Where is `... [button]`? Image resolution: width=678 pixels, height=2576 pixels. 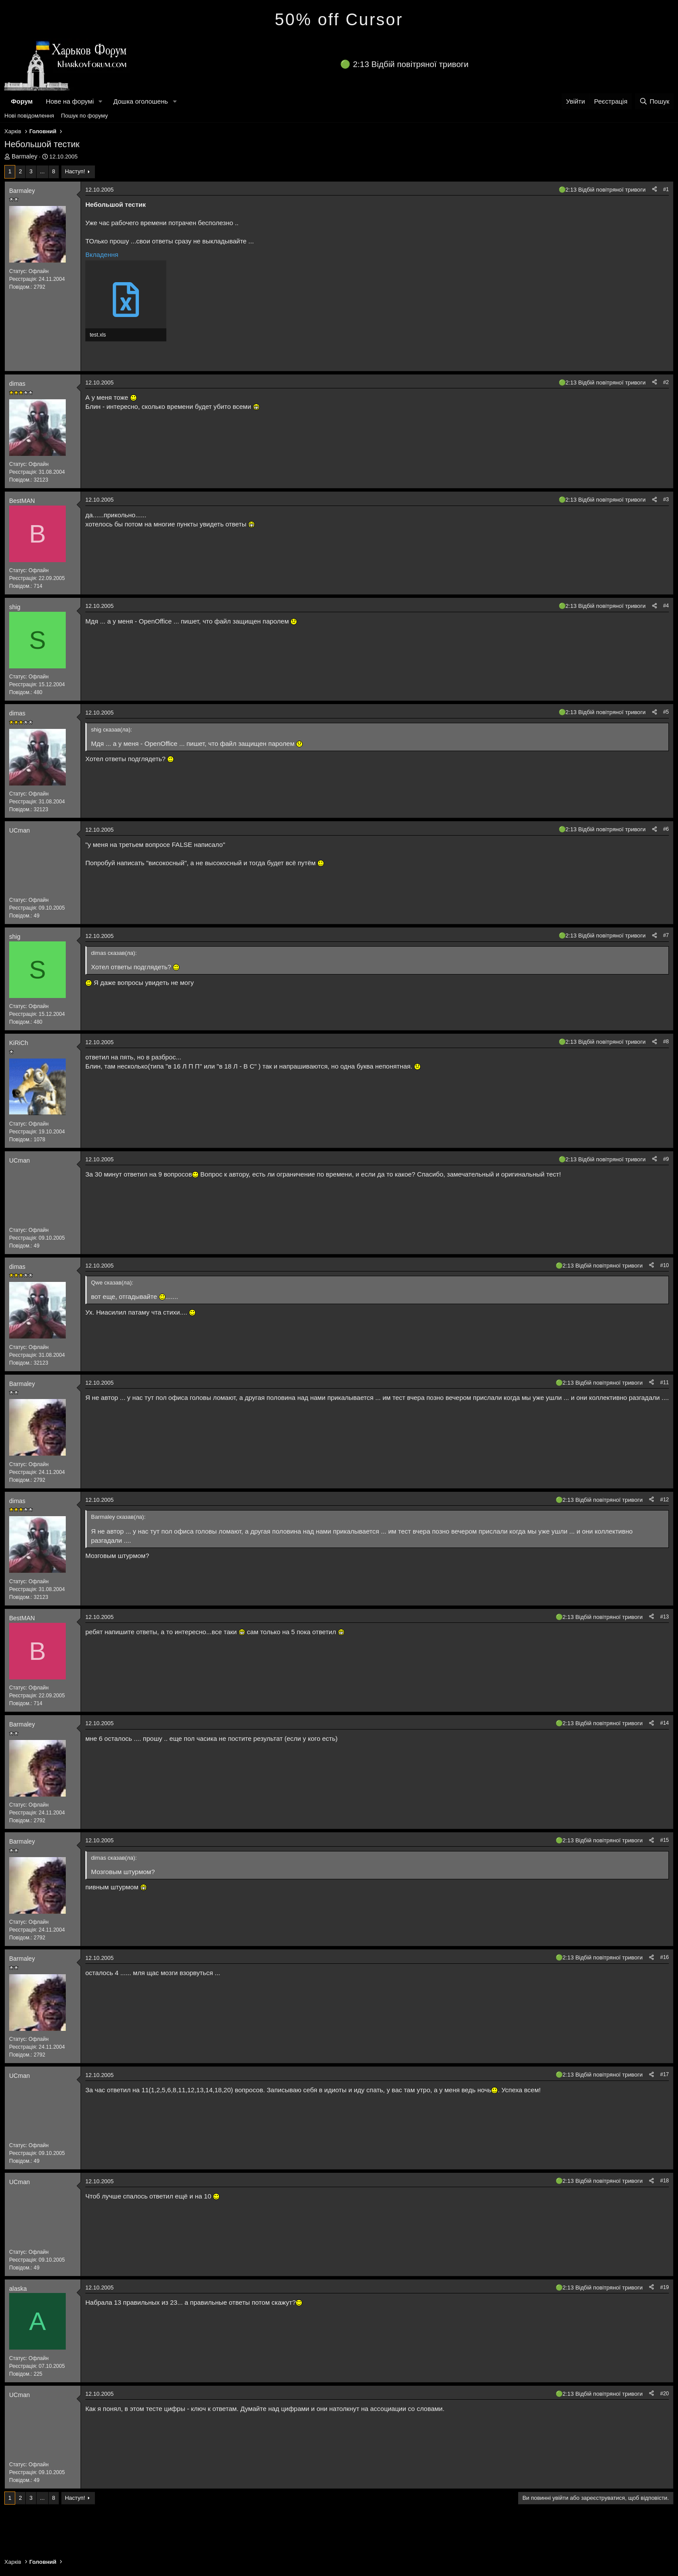 ... [button] is located at coordinates (42, 171).